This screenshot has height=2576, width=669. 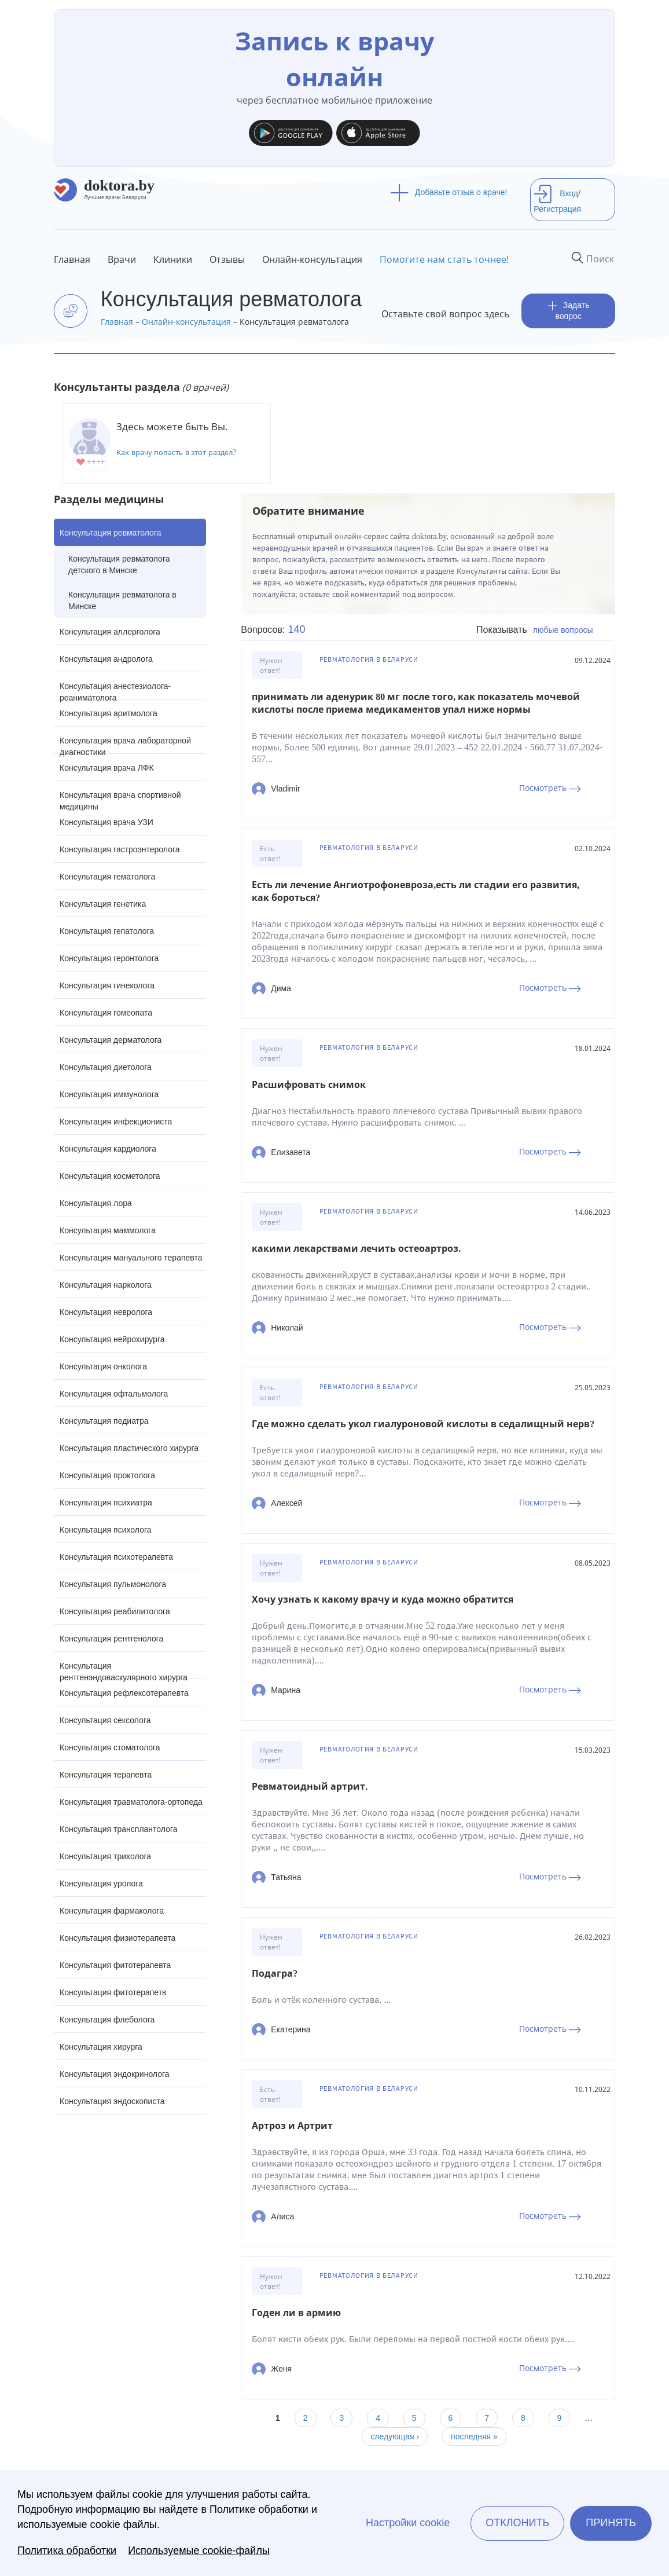 What do you see at coordinates (112, 1910) in the screenshot?
I see `Консультация фармаколога` at bounding box center [112, 1910].